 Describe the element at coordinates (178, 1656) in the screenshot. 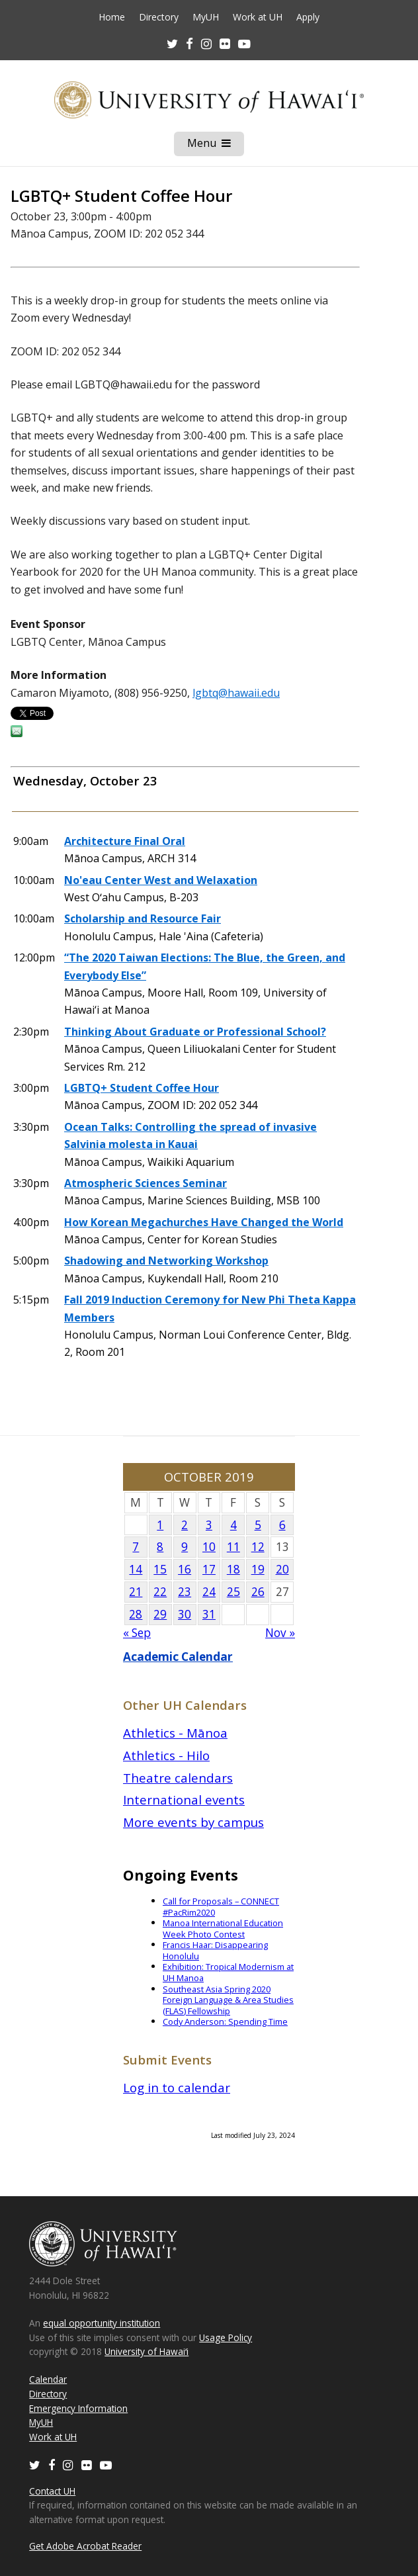

I see `Academic Calendar` at that location.